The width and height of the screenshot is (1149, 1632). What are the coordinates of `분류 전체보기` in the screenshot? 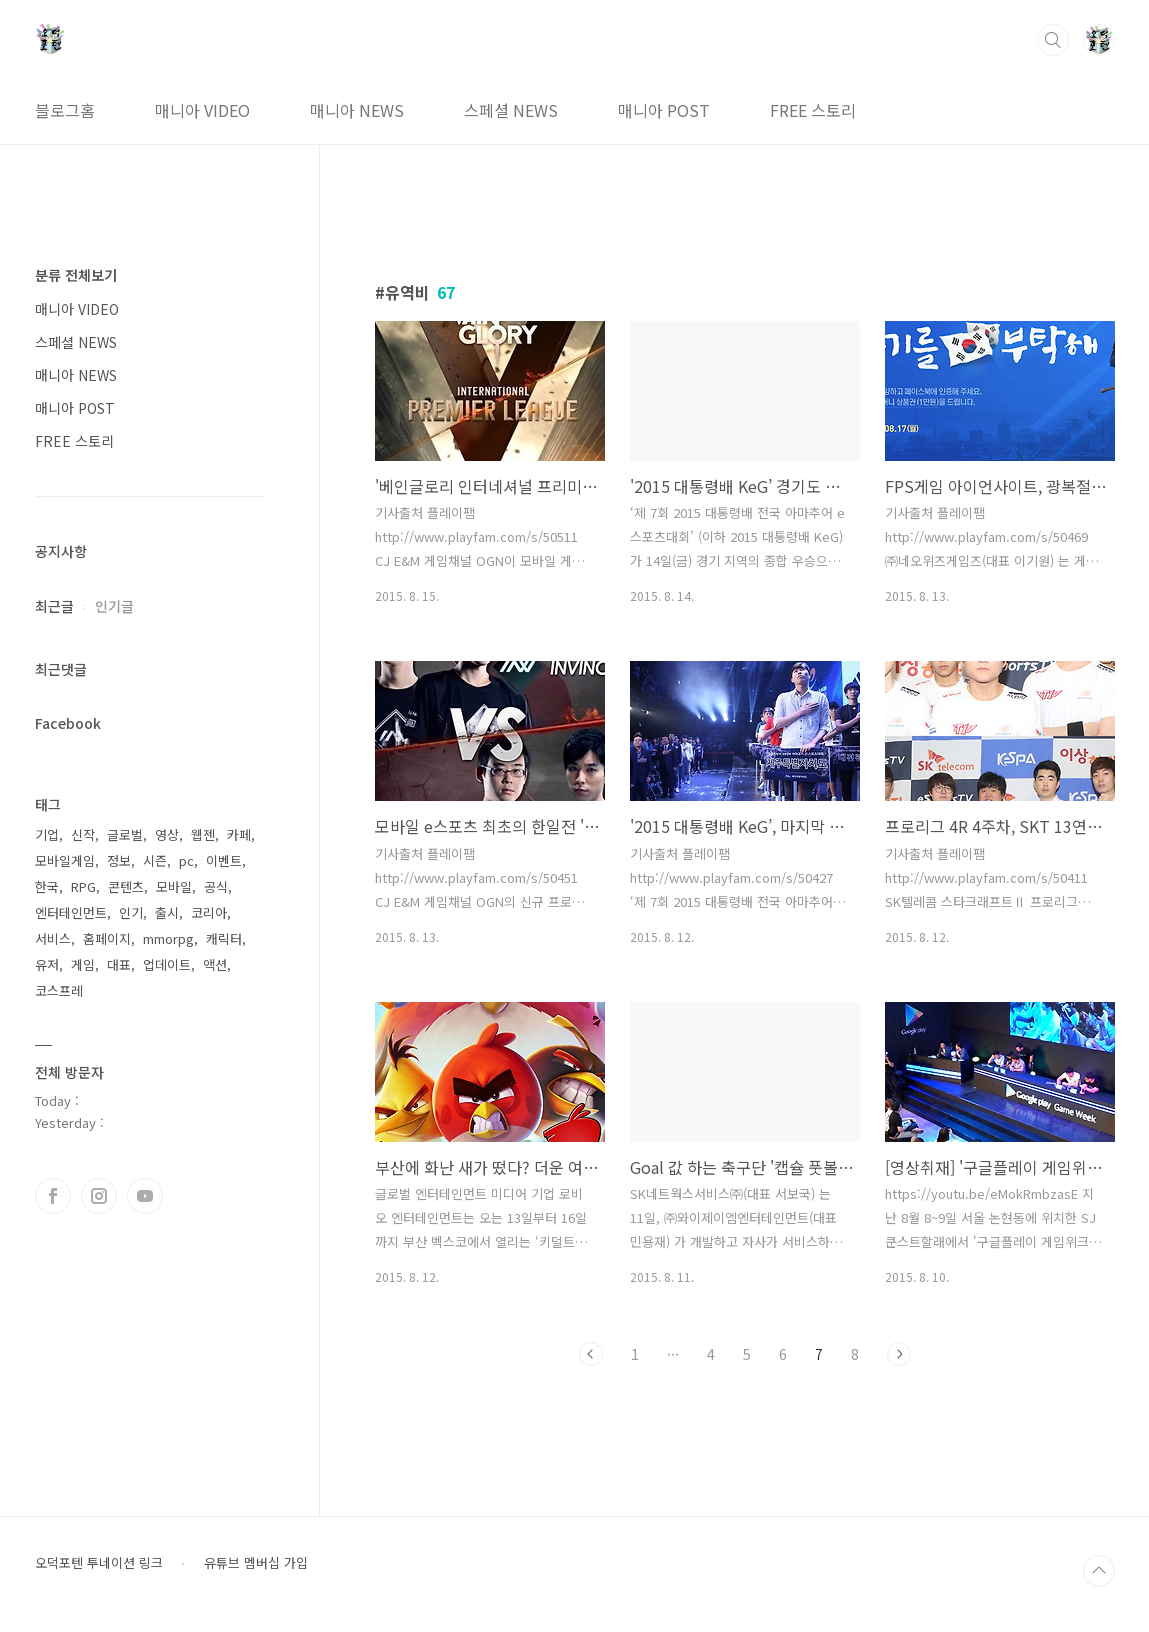 It's located at (76, 275).